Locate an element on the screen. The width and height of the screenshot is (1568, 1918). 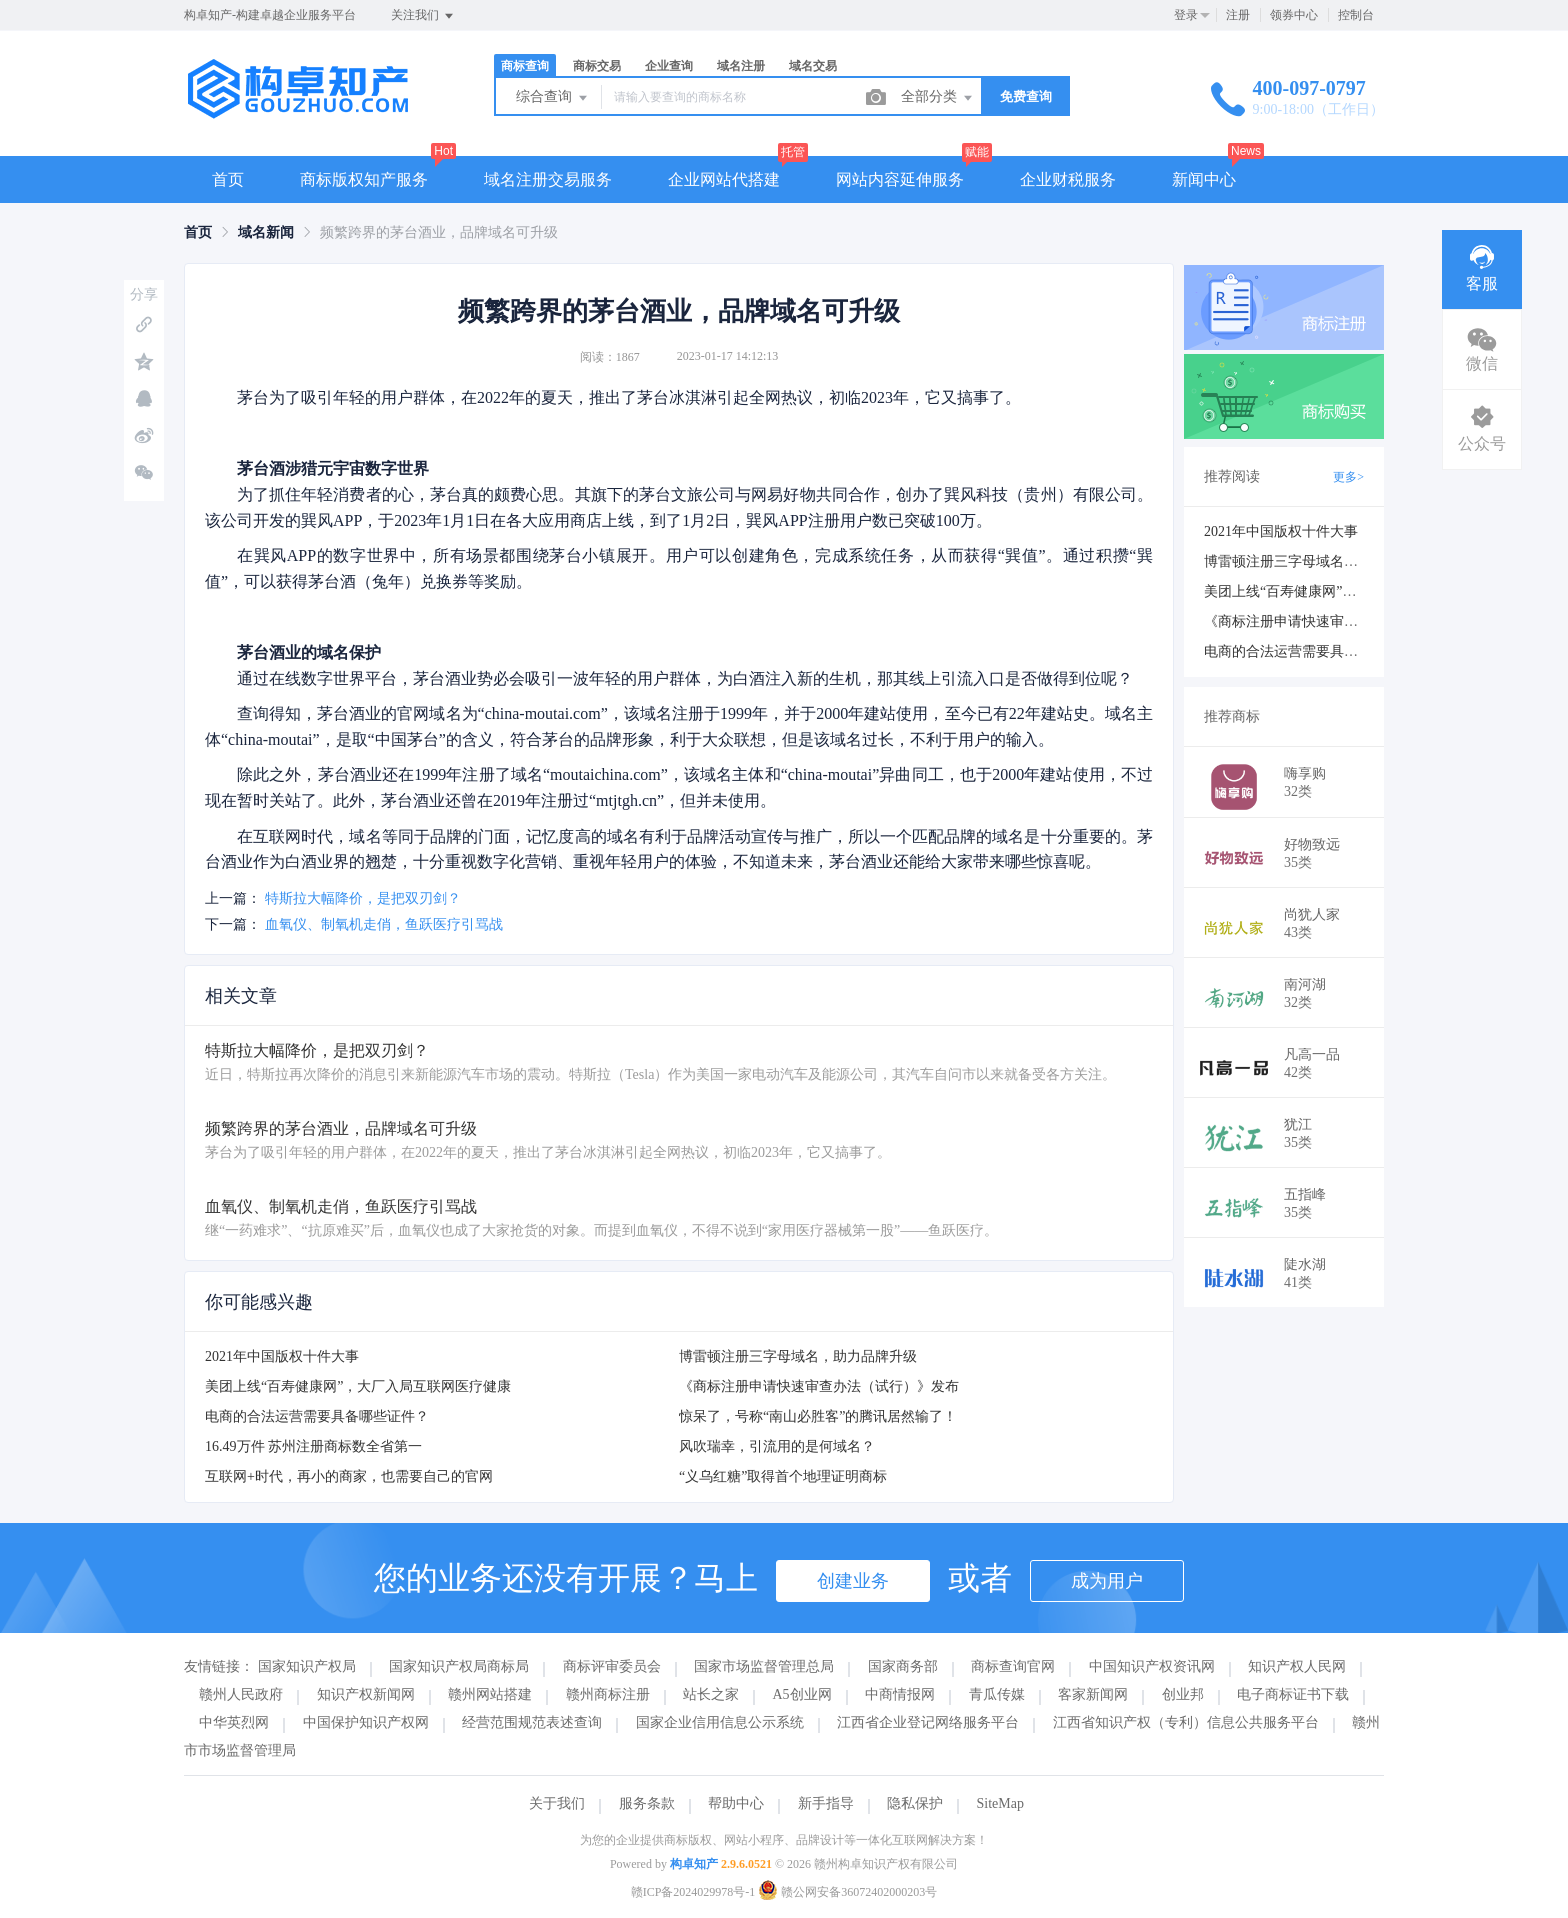
域名交易 is located at coordinates (813, 66).